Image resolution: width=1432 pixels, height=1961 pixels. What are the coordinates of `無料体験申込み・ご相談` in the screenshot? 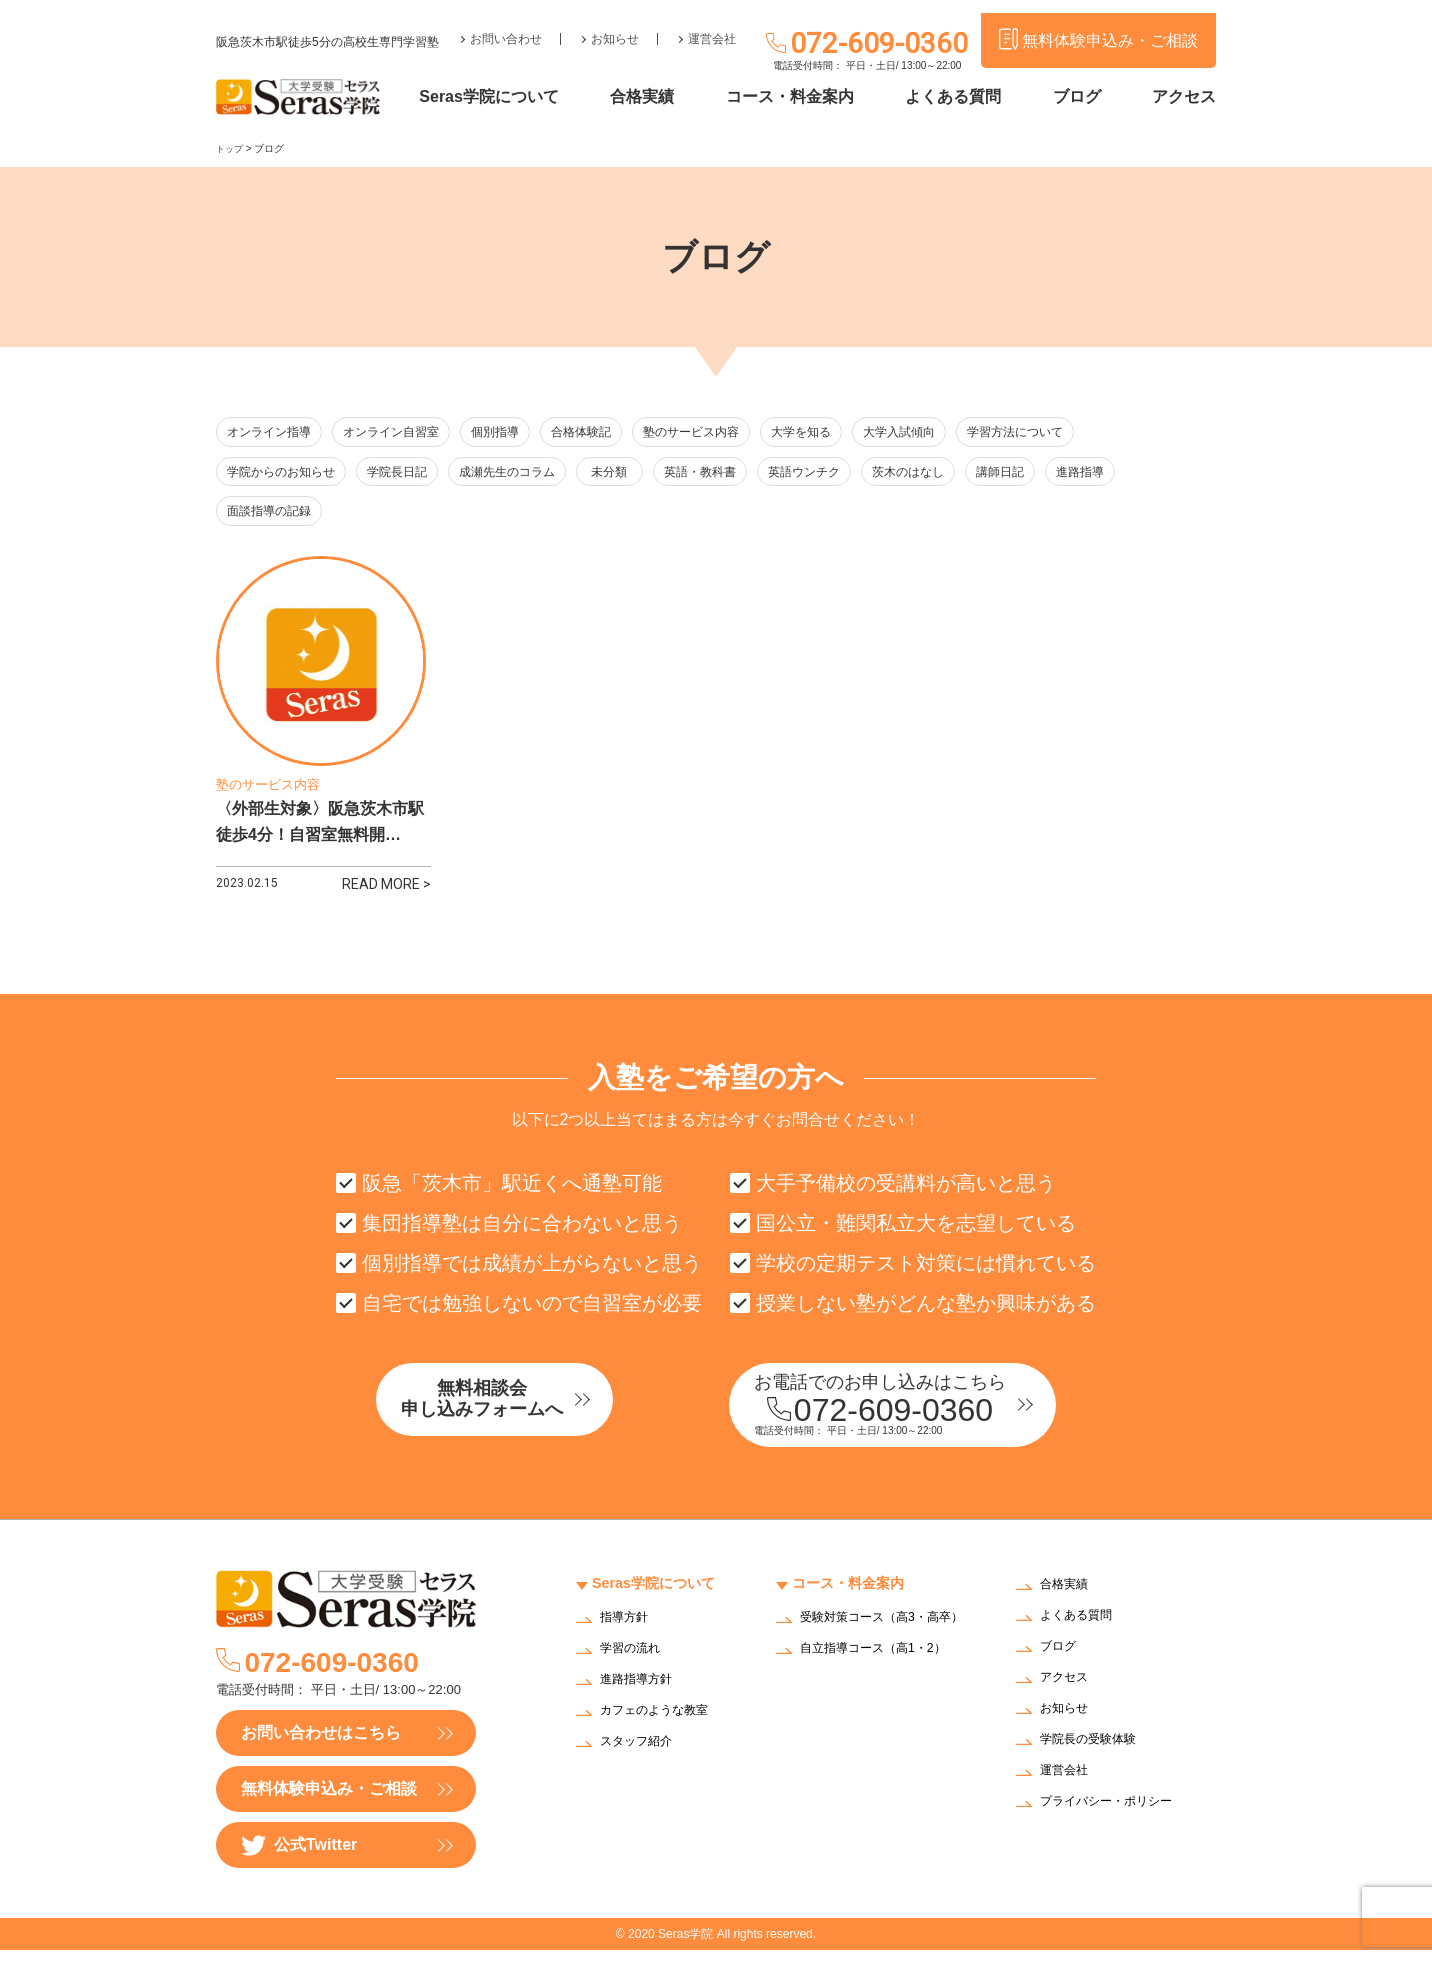 It's located at (329, 1799).